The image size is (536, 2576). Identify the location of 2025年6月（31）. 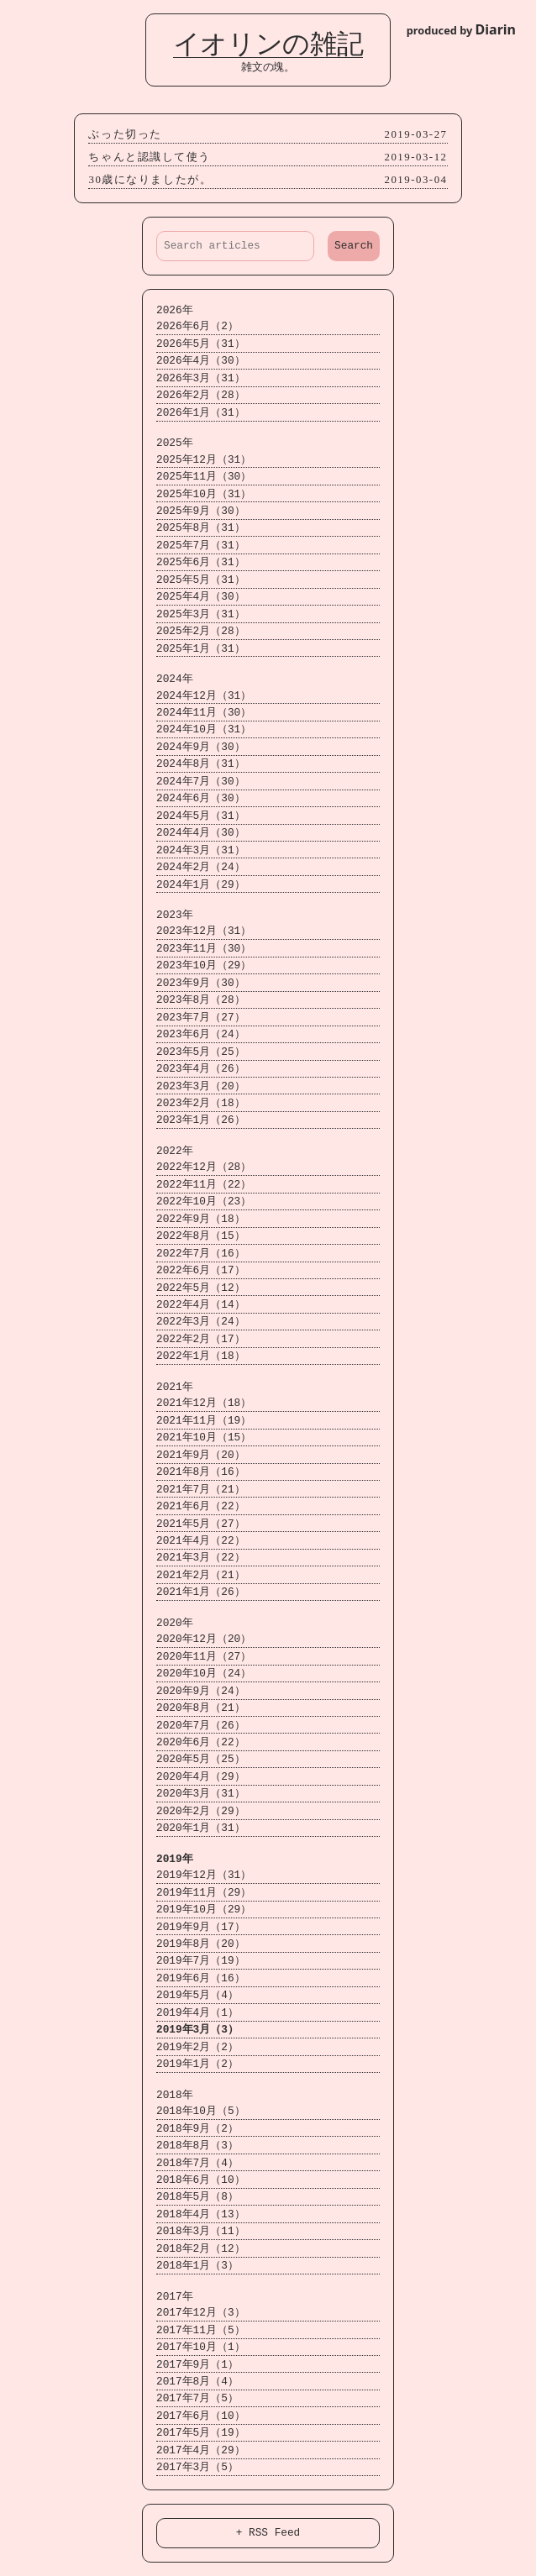
(193, 562).